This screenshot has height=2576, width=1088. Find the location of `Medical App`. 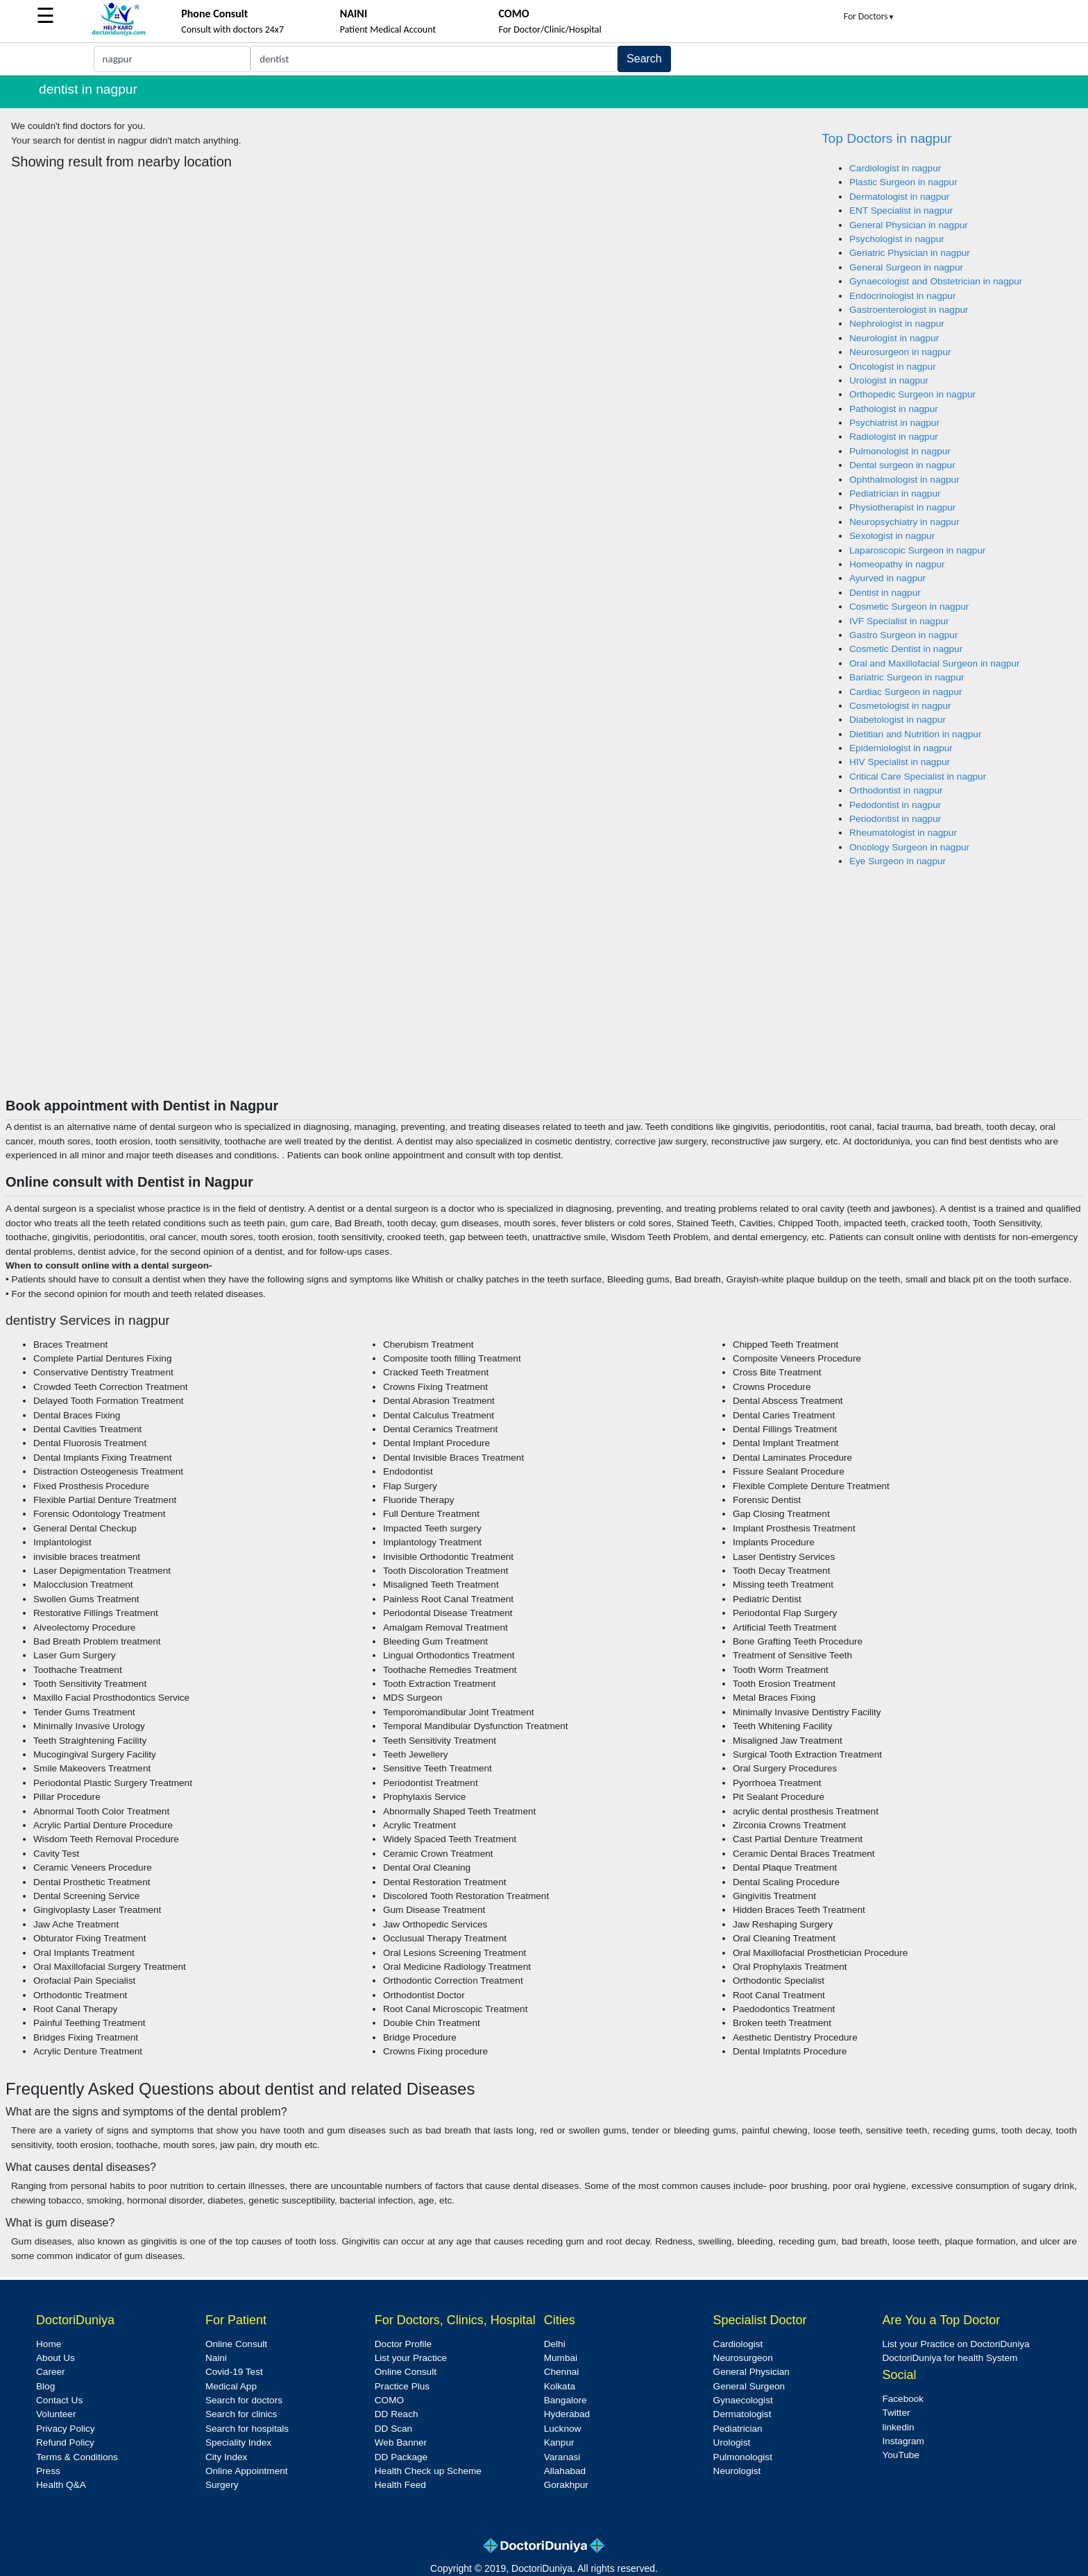

Medical App is located at coordinates (231, 2386).